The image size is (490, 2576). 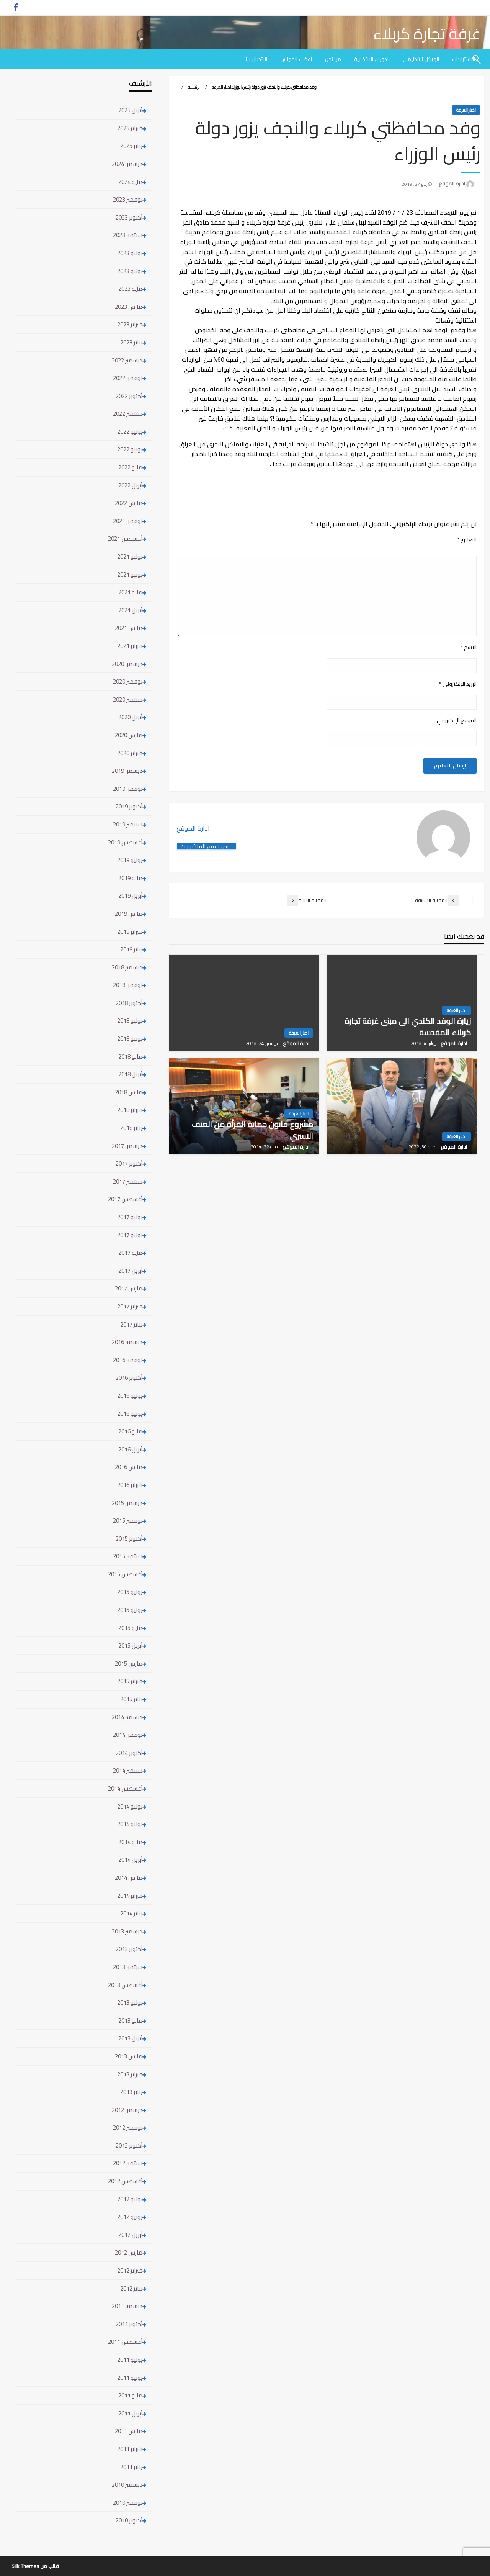 I want to click on أبريل 2022, so click(x=130, y=485).